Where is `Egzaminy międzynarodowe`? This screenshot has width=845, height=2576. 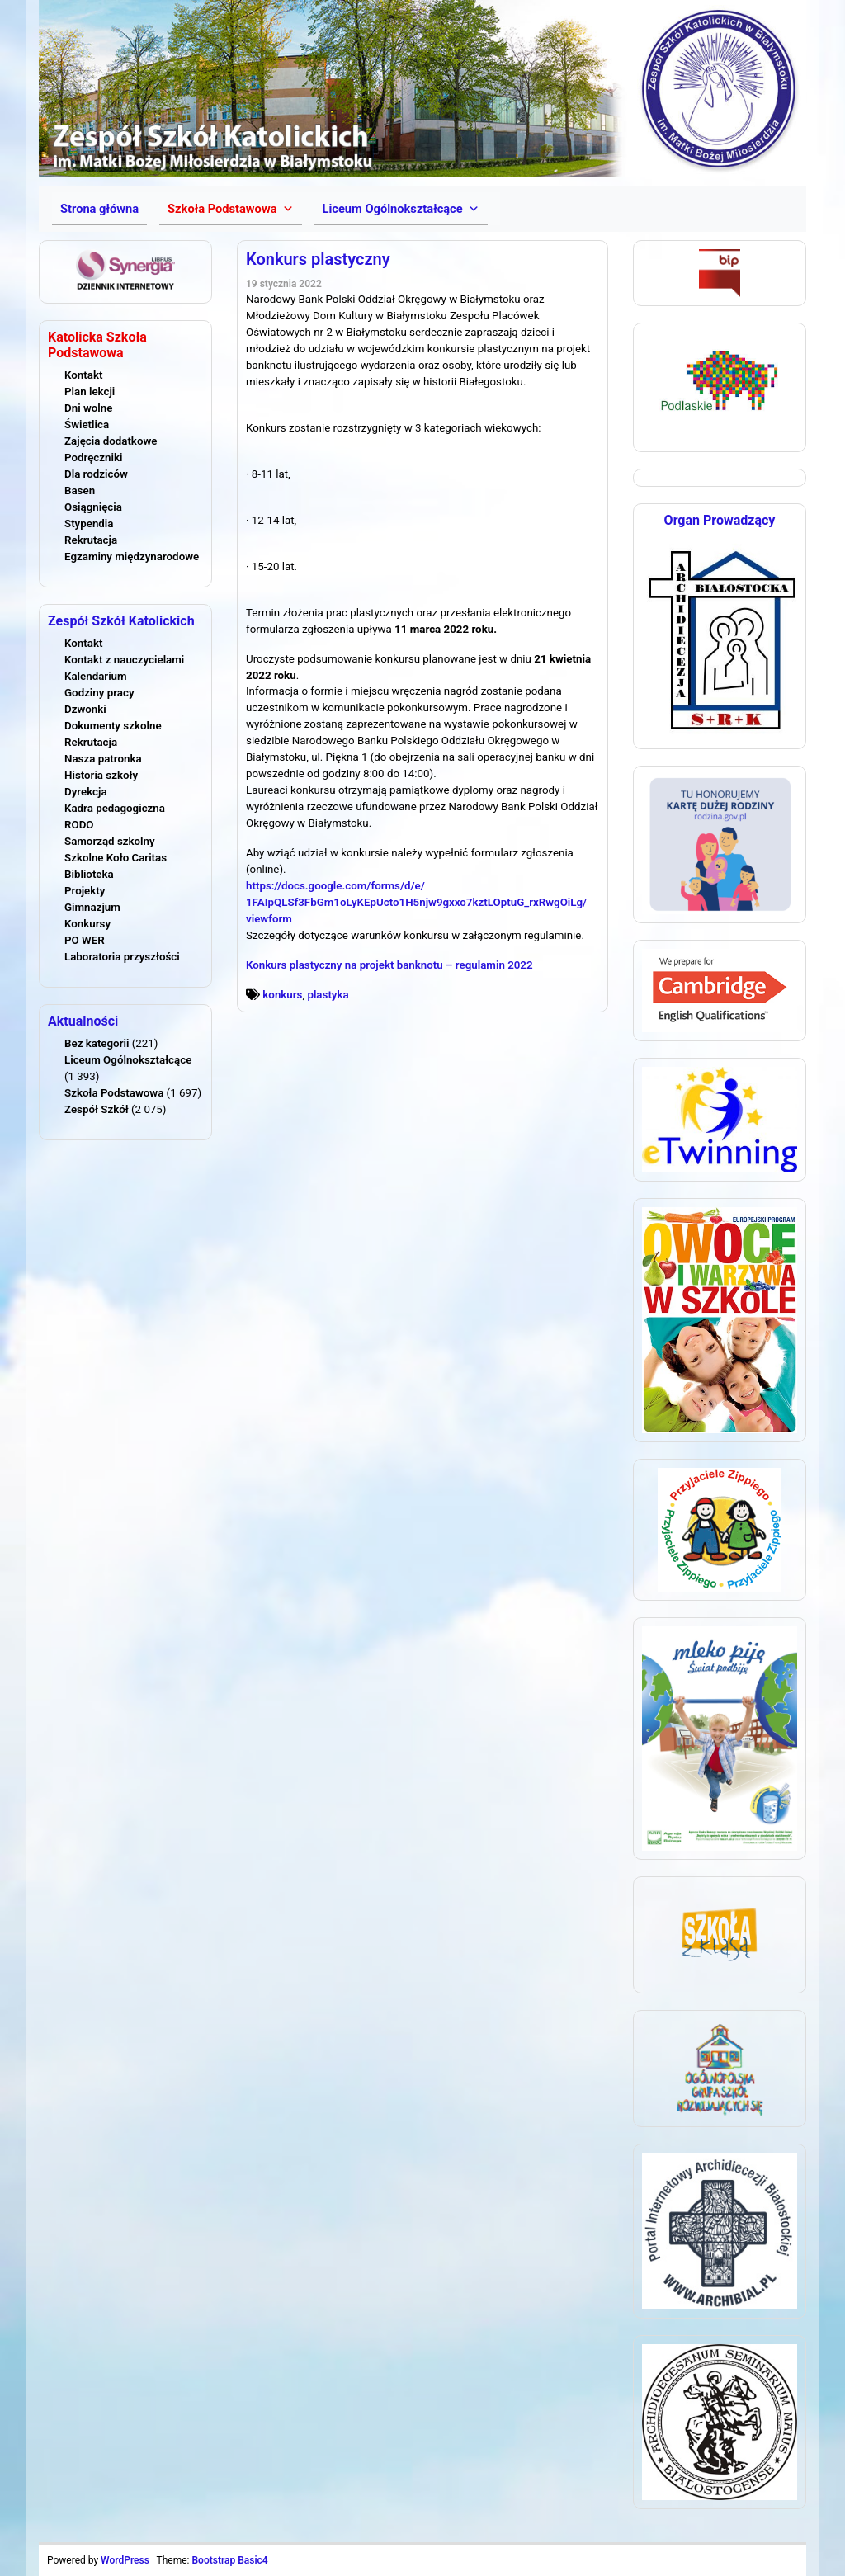
Egzaminy międzynarodowe is located at coordinates (131, 556).